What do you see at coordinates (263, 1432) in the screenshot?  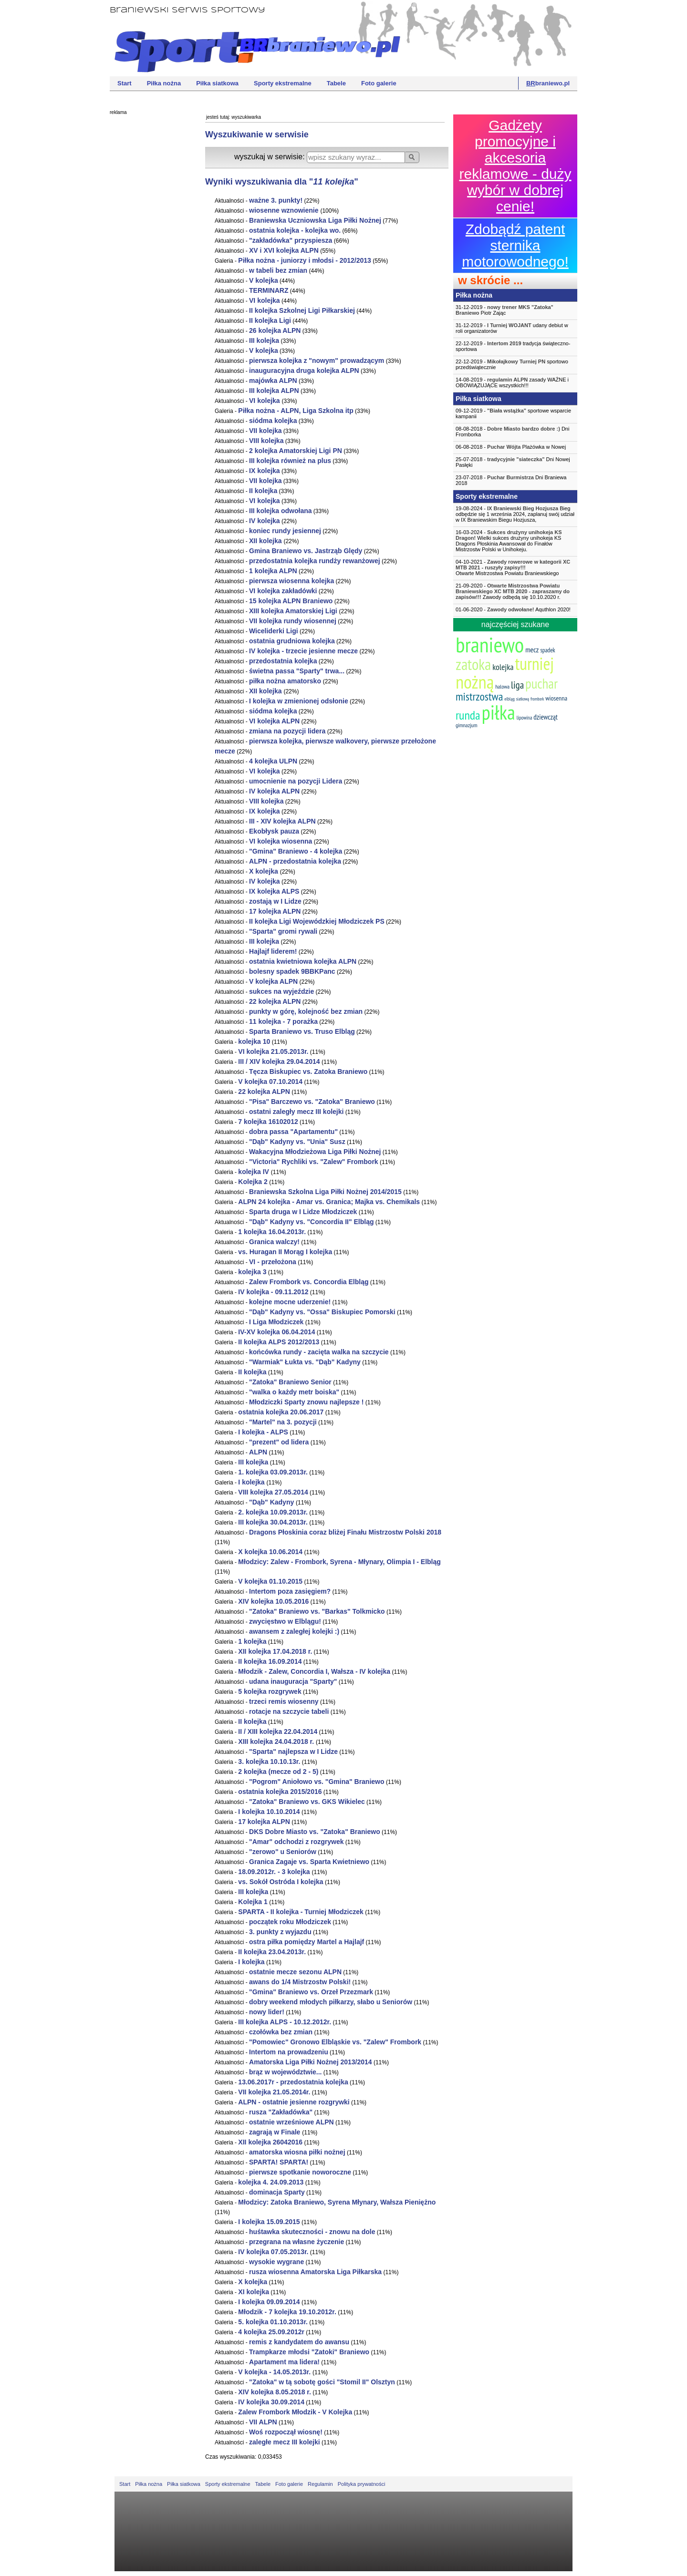 I see `I - ALPS` at bounding box center [263, 1432].